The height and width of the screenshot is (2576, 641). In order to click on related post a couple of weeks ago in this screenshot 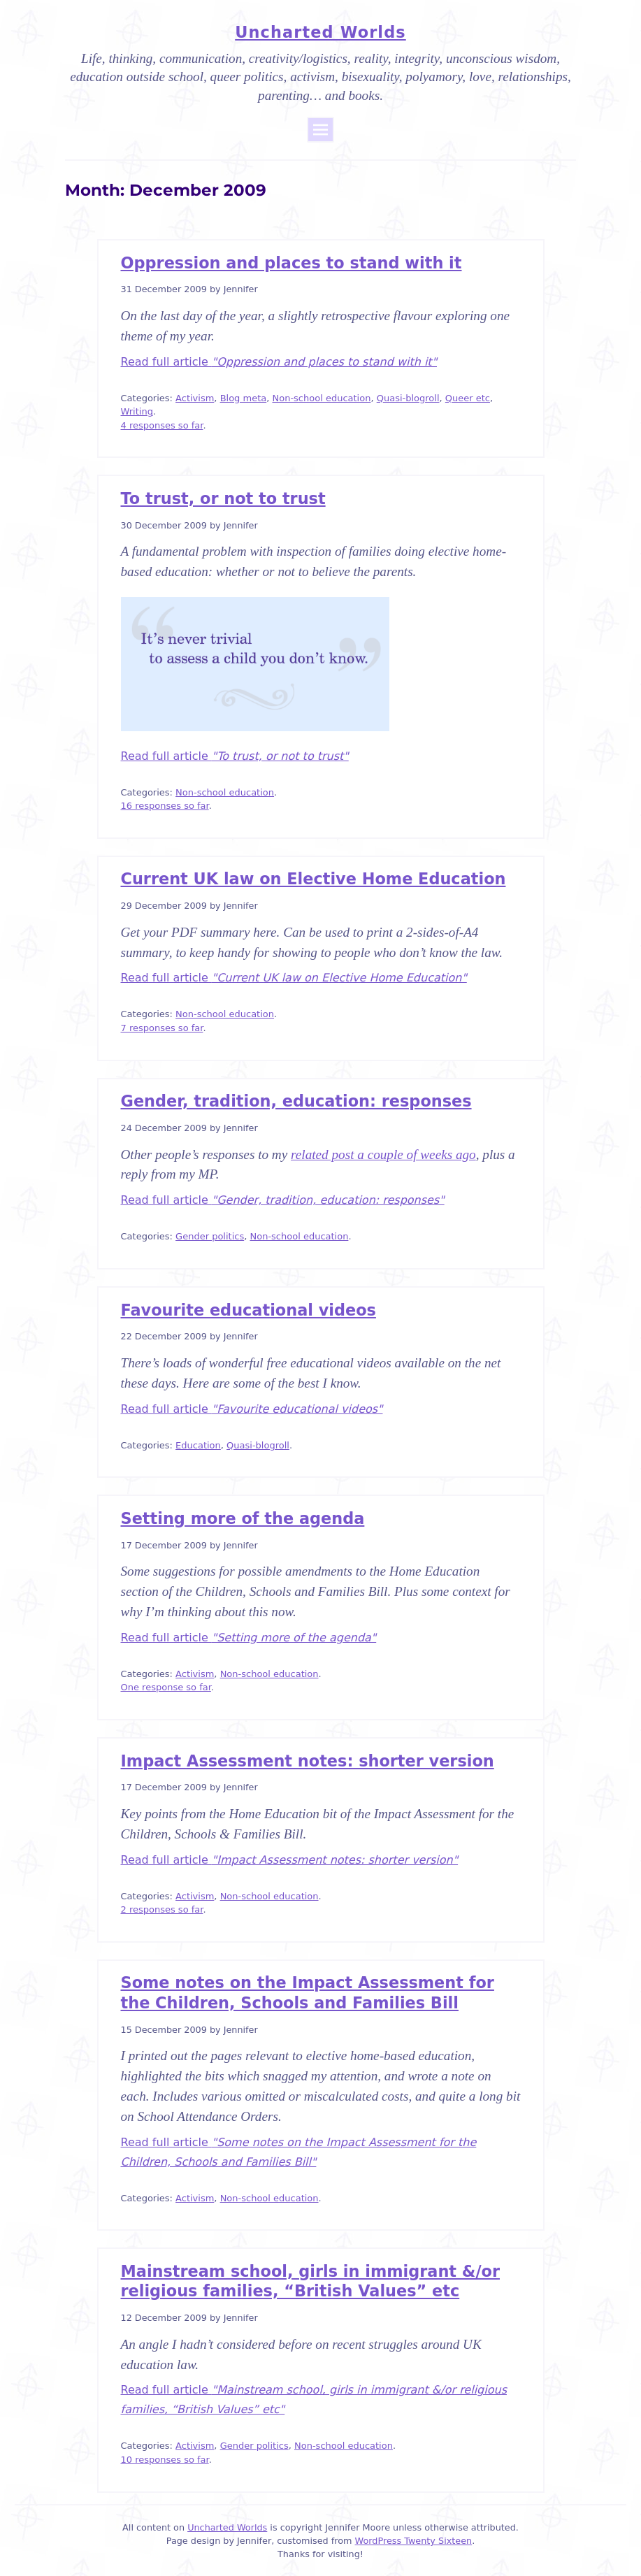, I will do `click(383, 1154)`.